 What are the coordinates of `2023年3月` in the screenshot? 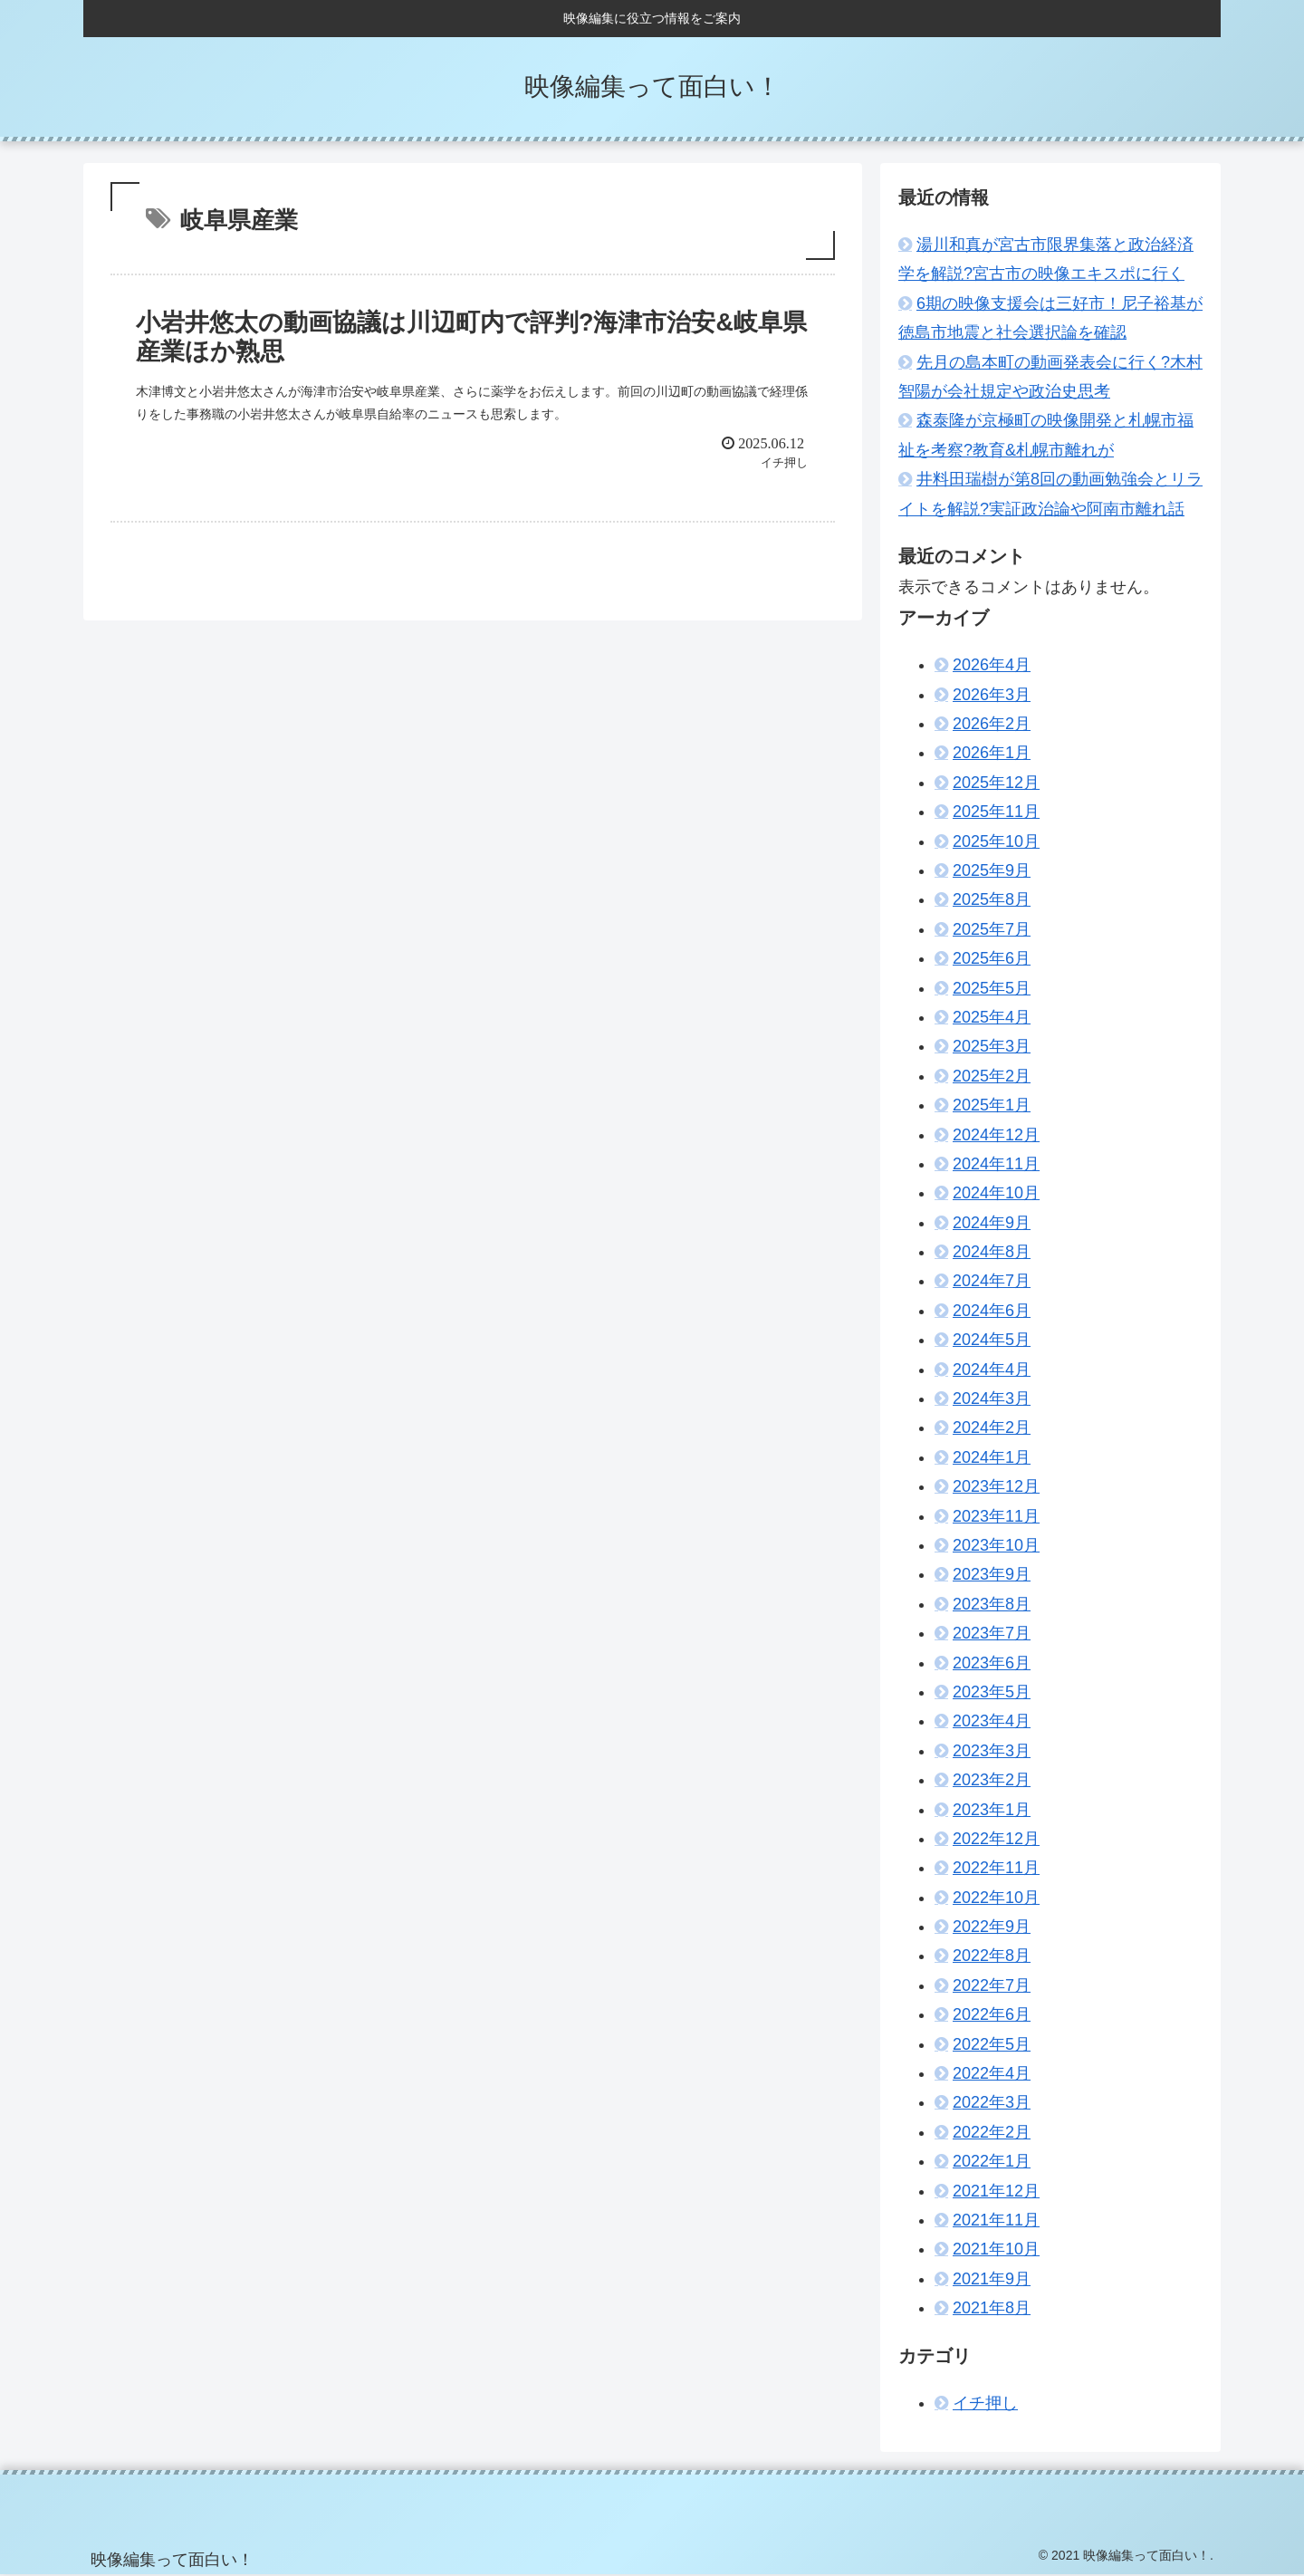 It's located at (992, 1751).